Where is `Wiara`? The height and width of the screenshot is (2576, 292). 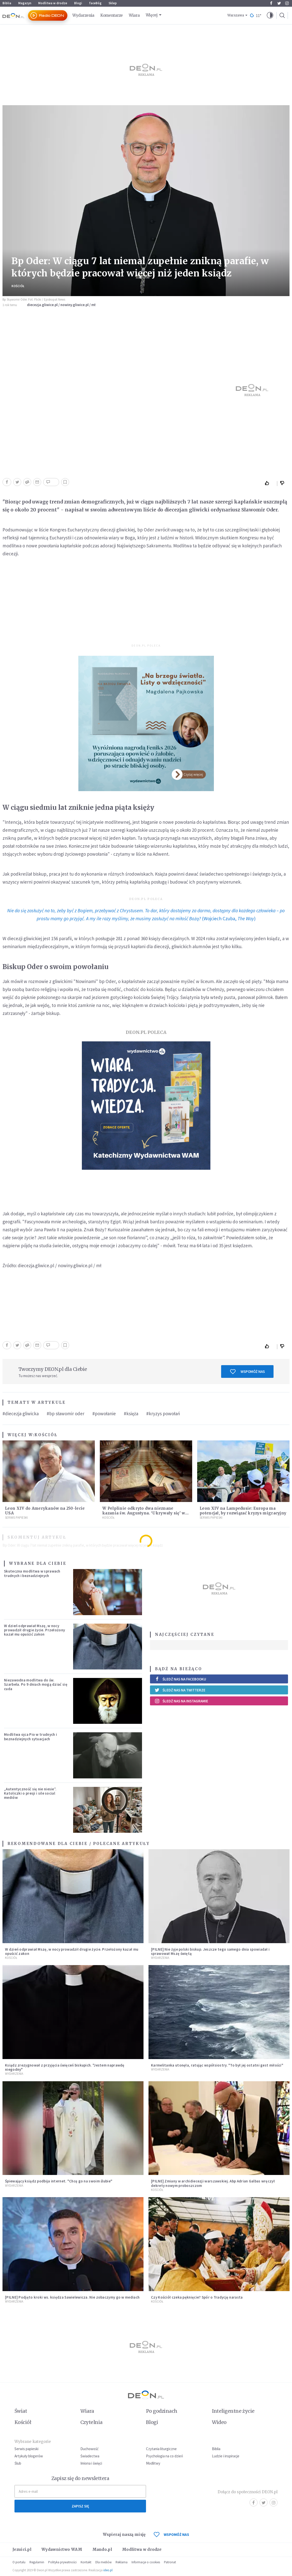 Wiara is located at coordinates (134, 15).